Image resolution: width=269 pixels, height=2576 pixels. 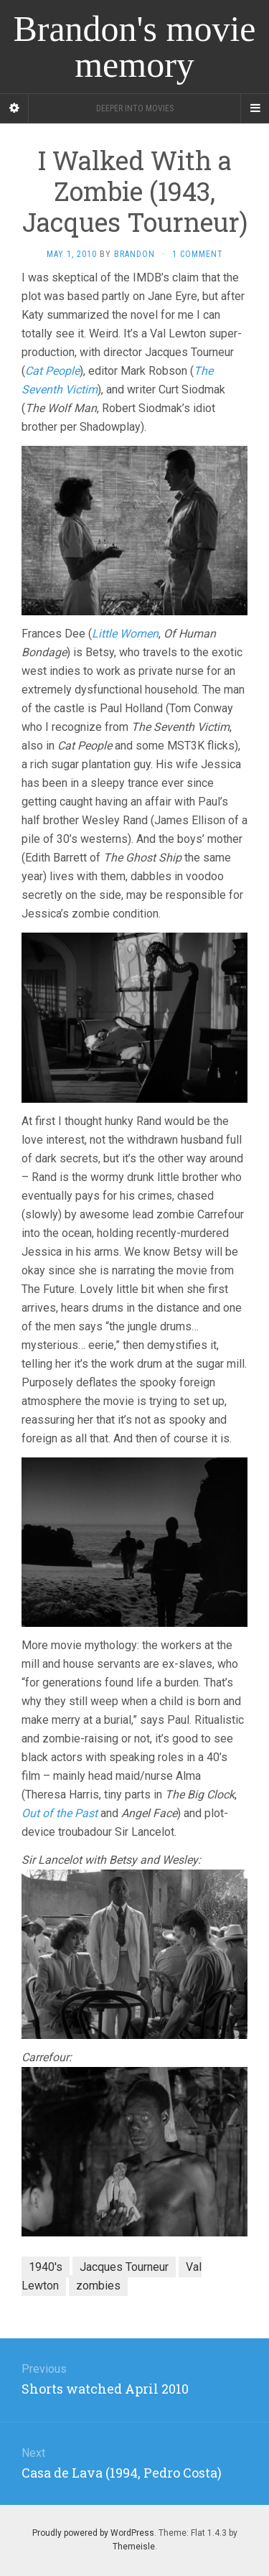 I want to click on Themeisle, so click(x=134, y=2547).